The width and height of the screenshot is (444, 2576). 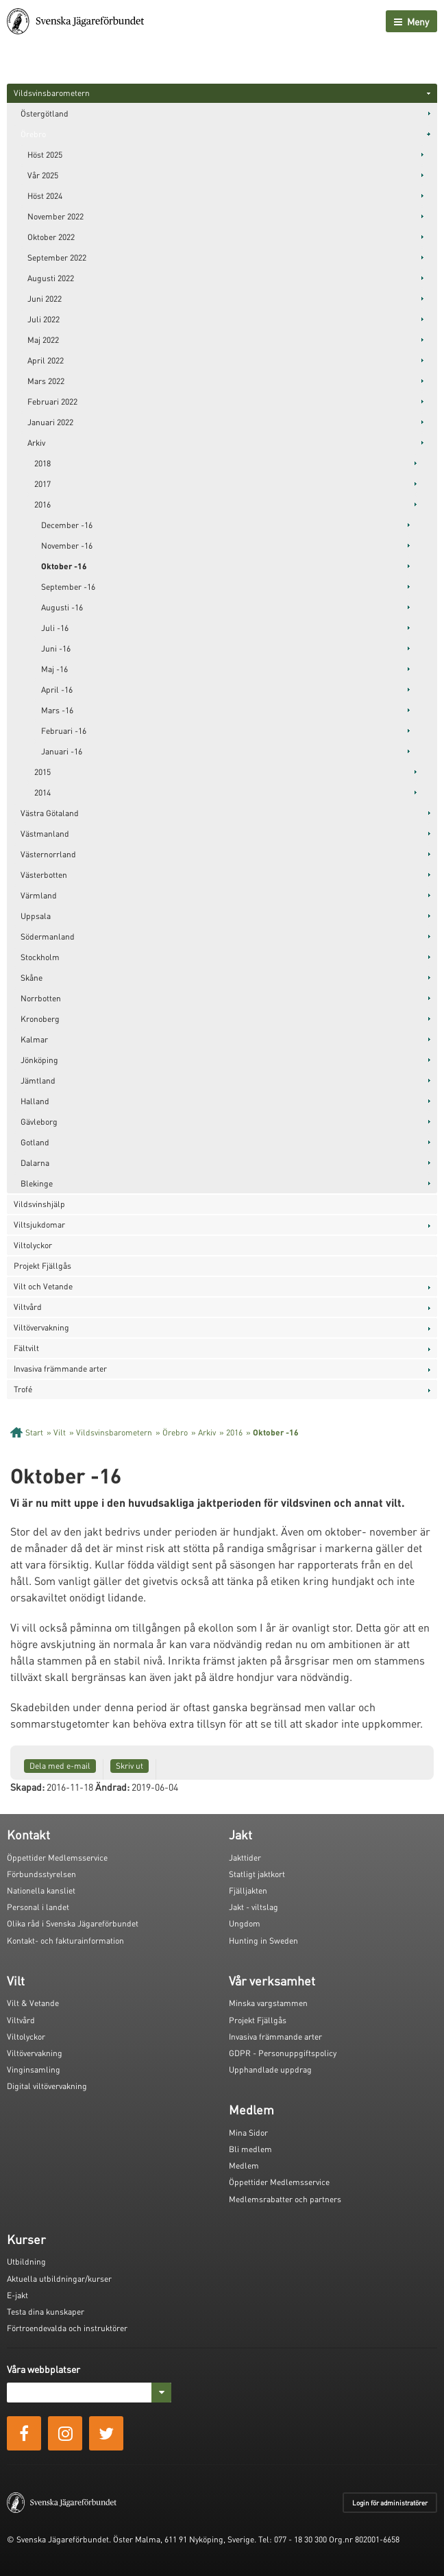 What do you see at coordinates (45, 2311) in the screenshot?
I see `Testa dina kunskaper` at bounding box center [45, 2311].